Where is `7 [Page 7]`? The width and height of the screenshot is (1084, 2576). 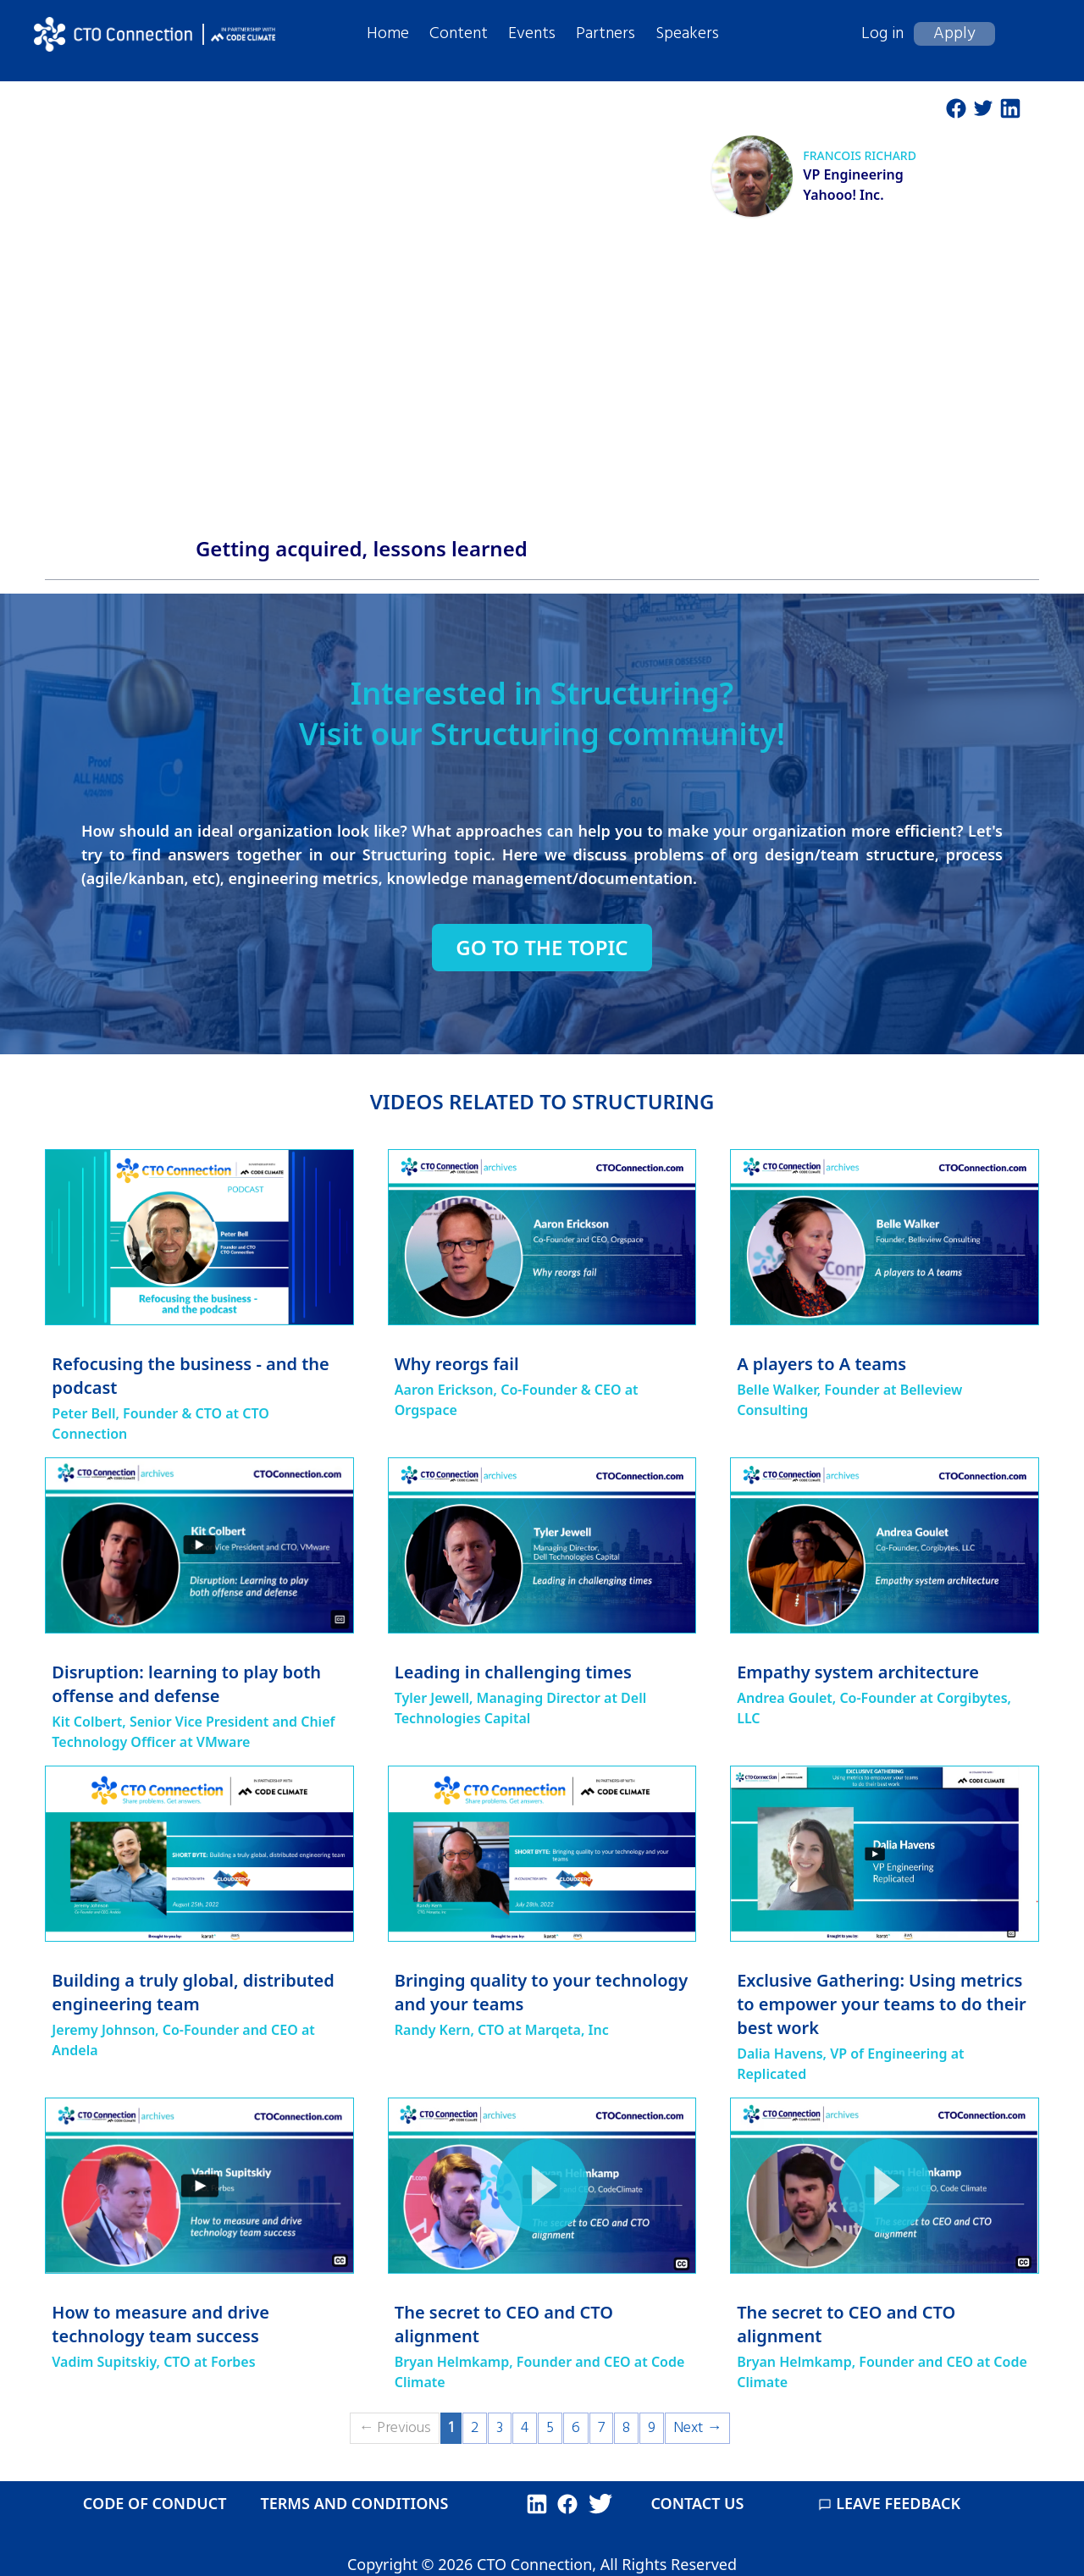 7 [Page 7] is located at coordinates (601, 2428).